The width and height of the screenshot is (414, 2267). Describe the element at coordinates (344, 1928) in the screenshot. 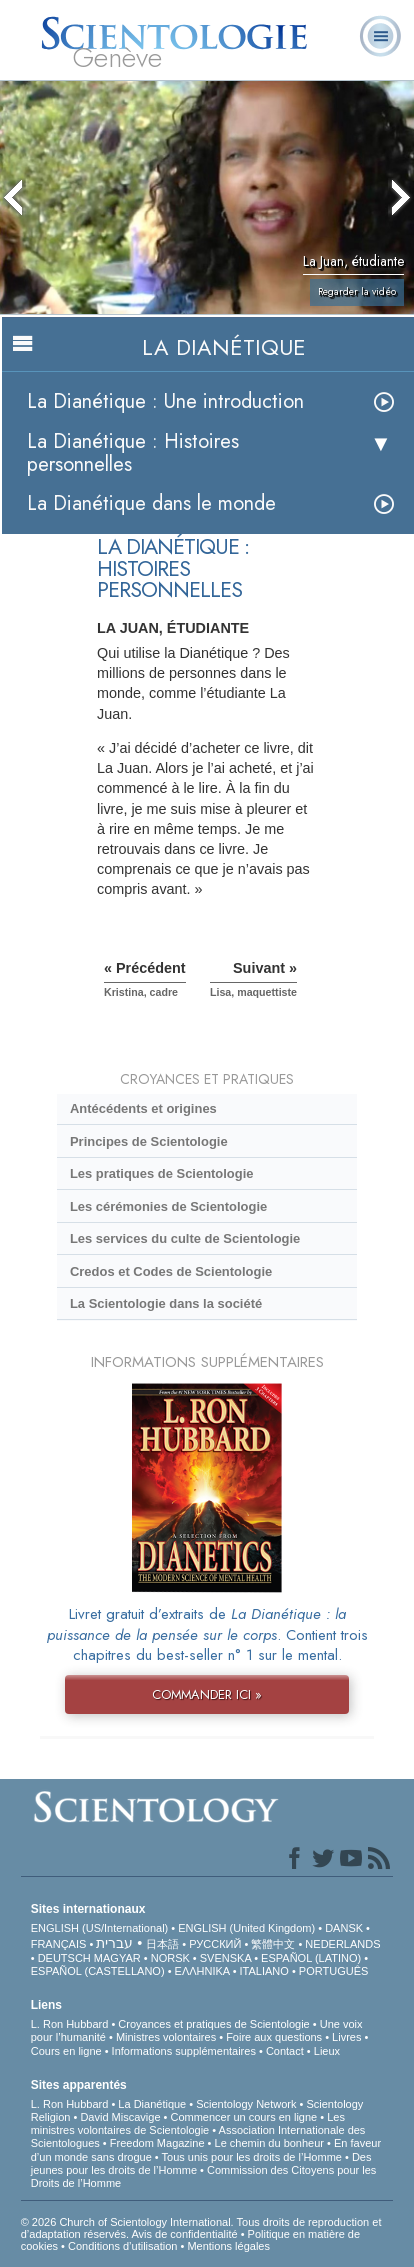

I see `DANSK` at that location.